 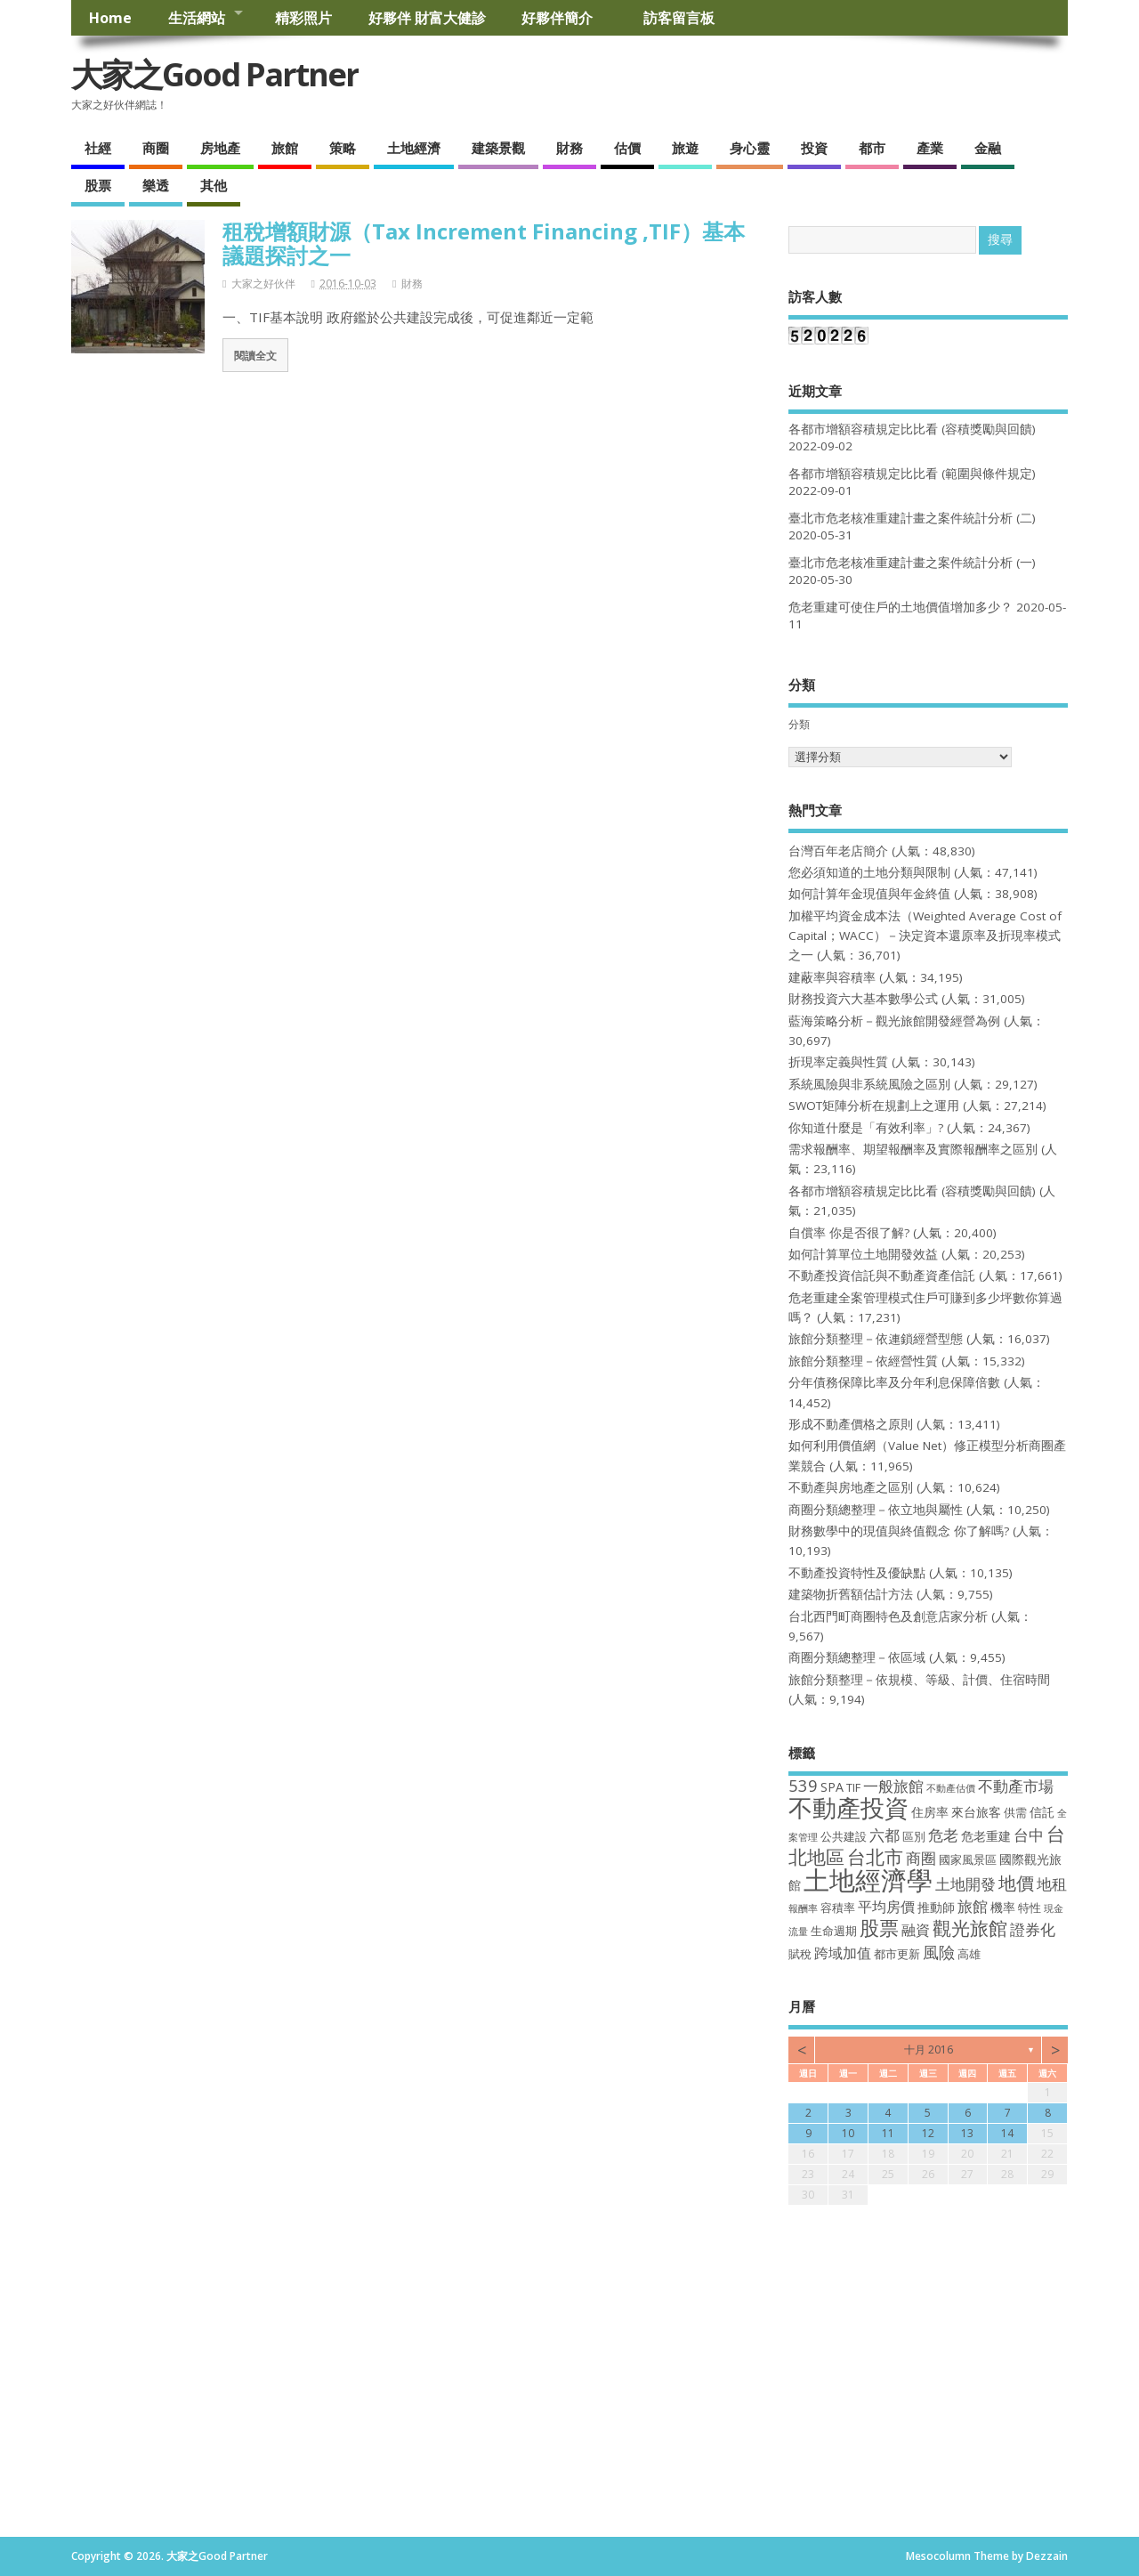 I want to click on [Advertisement], so click(x=569, y=2403).